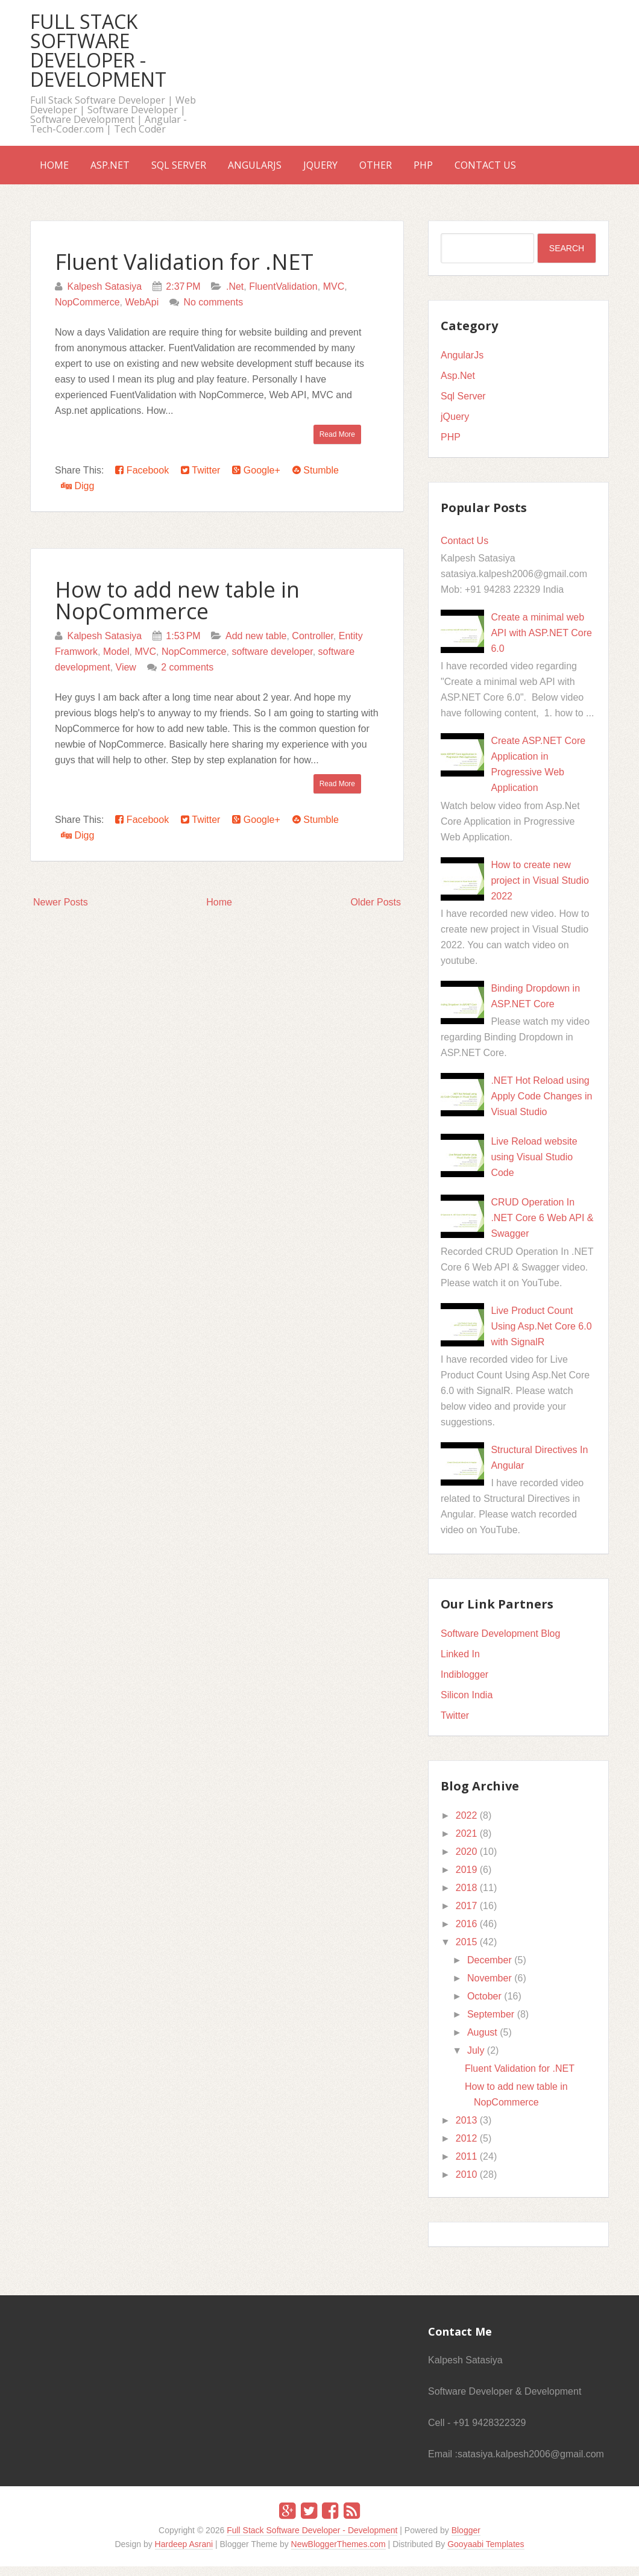 This screenshot has width=639, height=2576. What do you see at coordinates (485, 2554) in the screenshot?
I see `Gooyaabi Templates` at bounding box center [485, 2554].